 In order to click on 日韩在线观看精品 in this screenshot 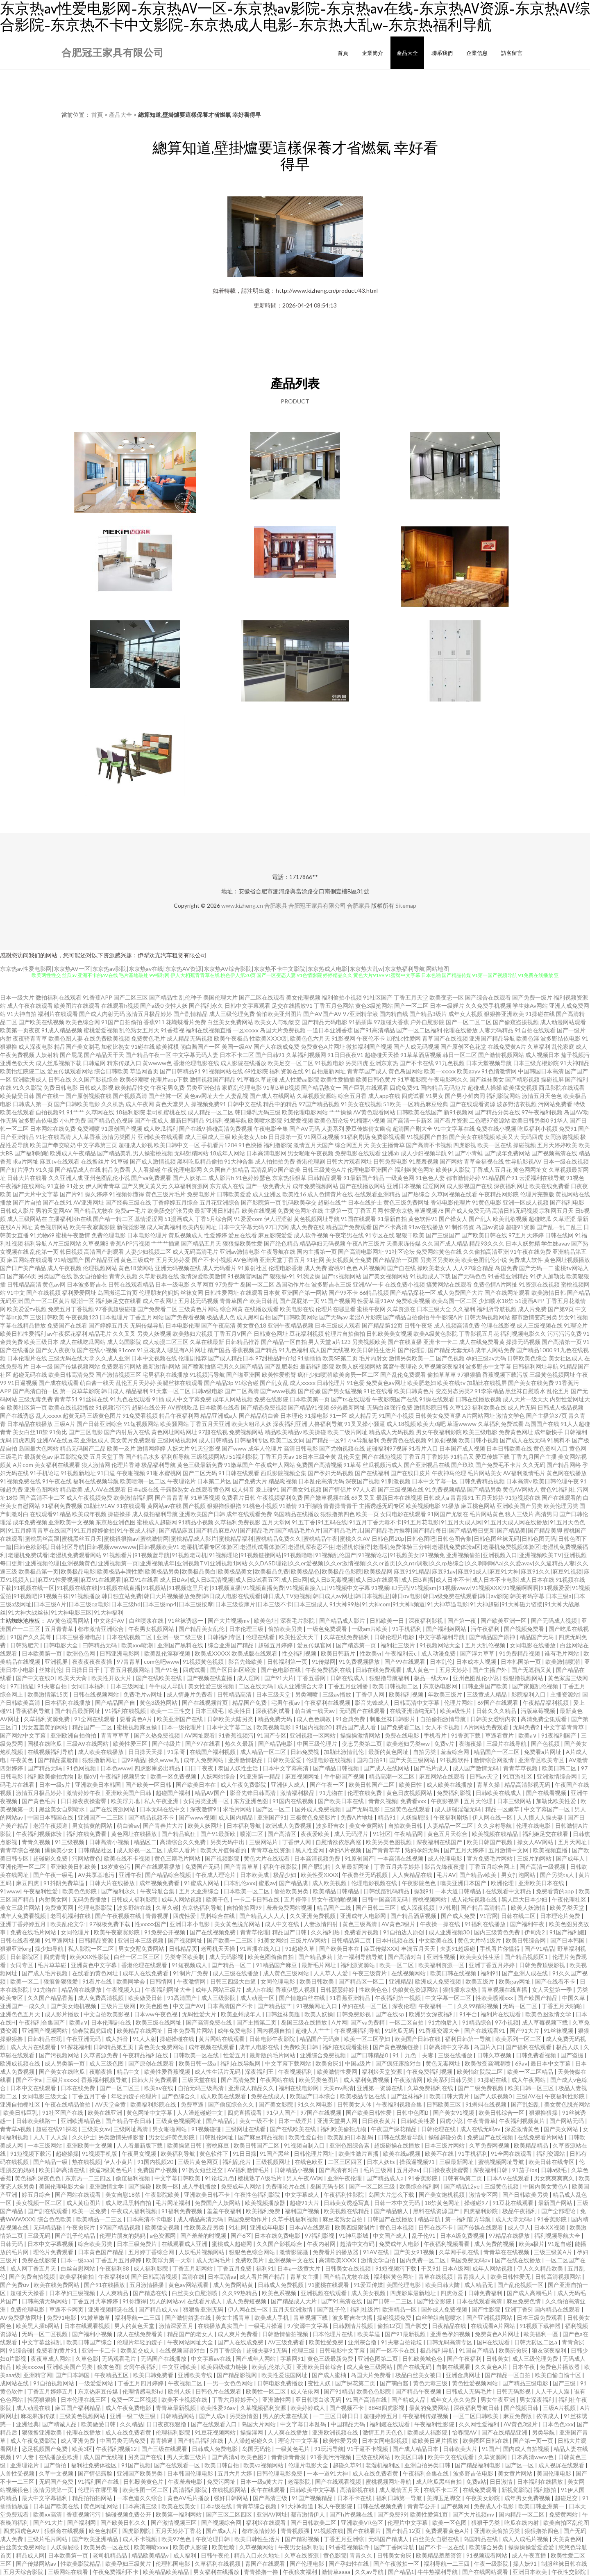, I will do `click(131, 1284)`.